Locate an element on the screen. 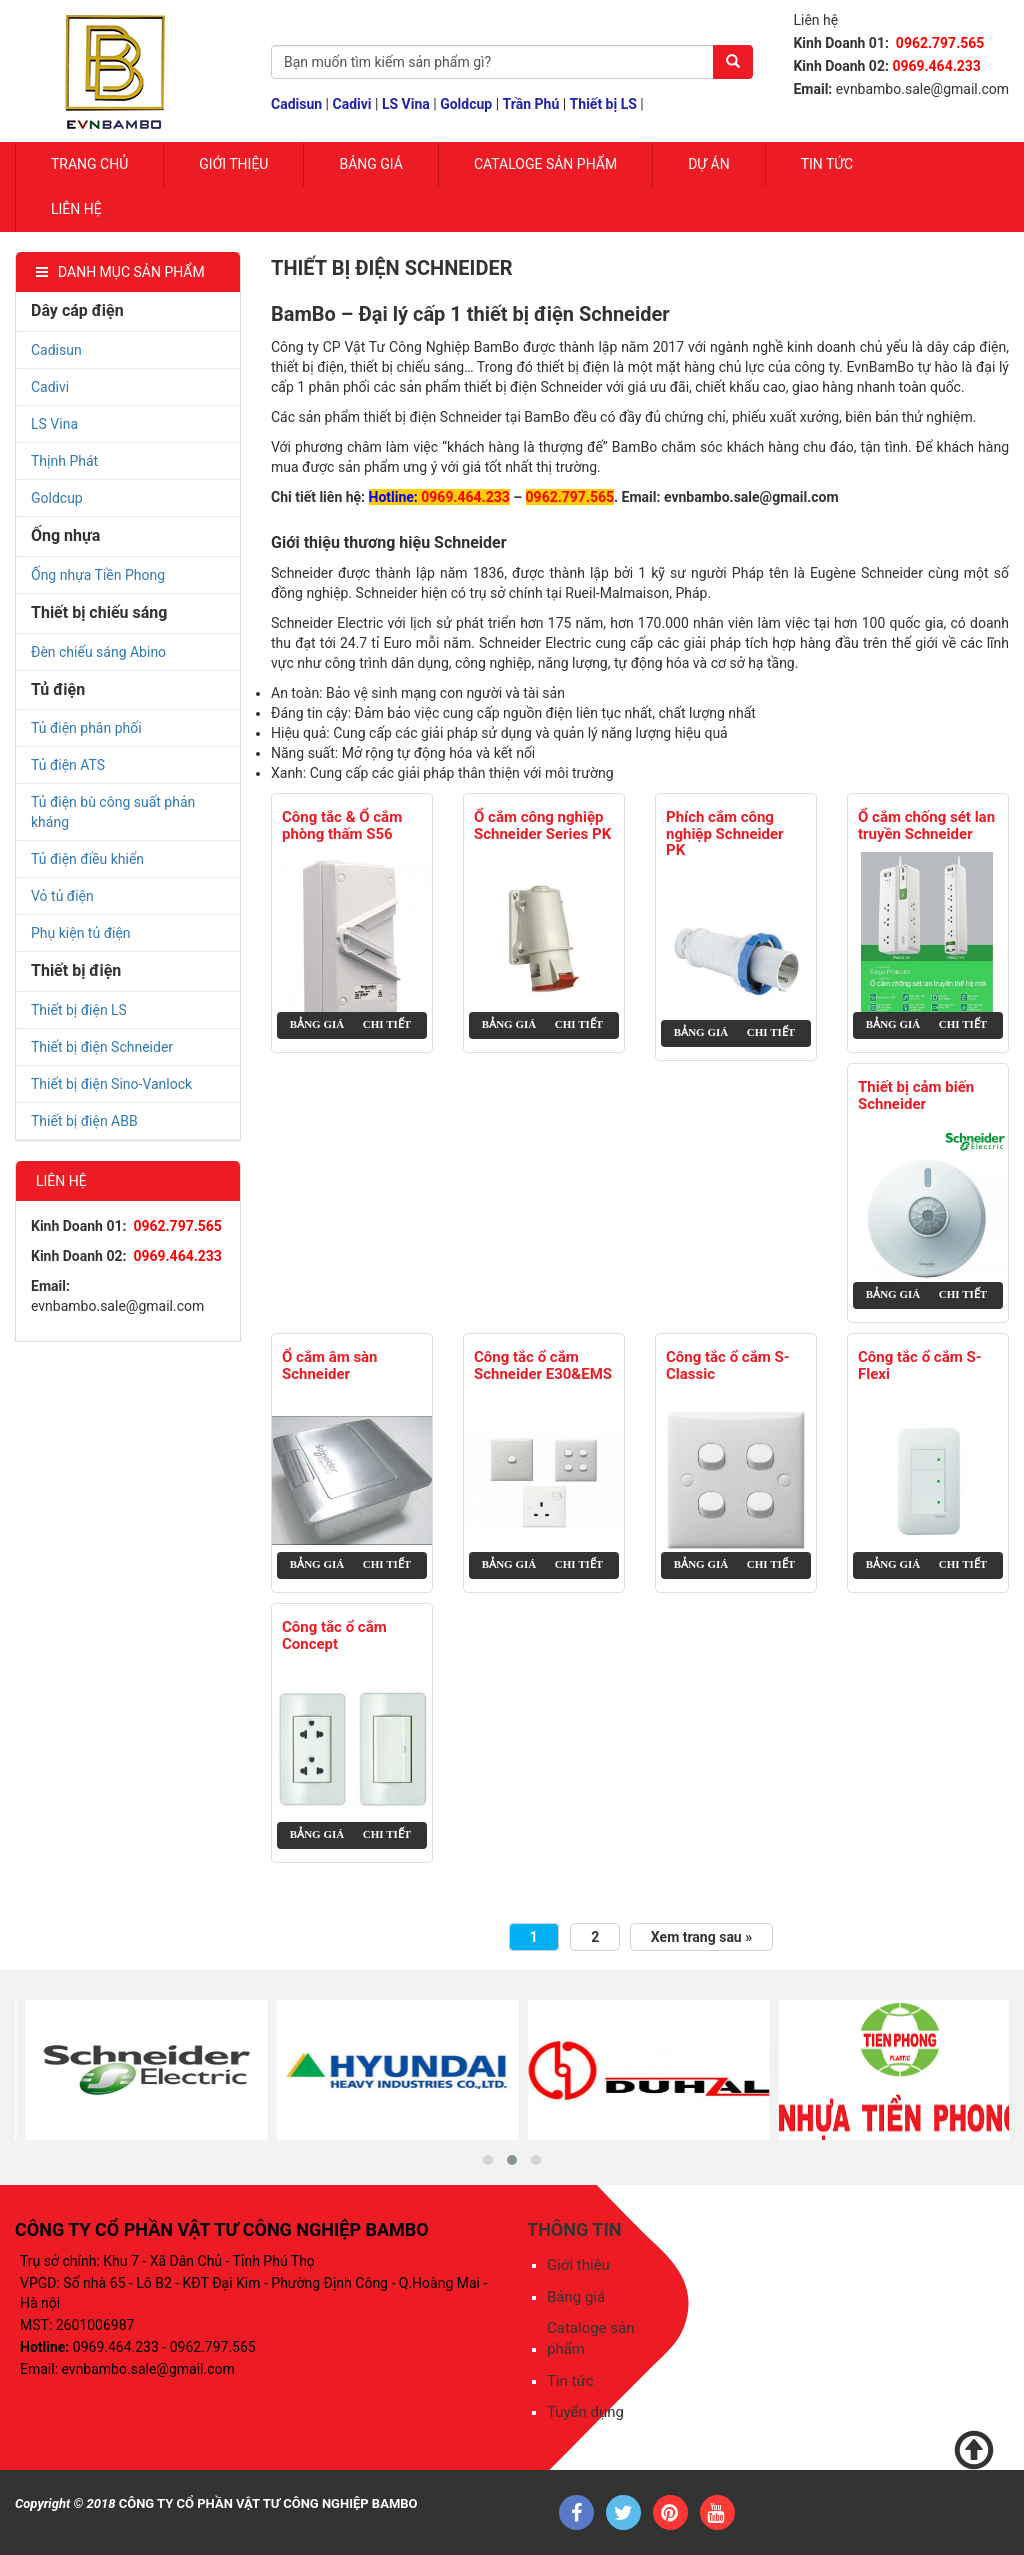 The height and width of the screenshot is (2555, 1024). Công tắc ổ cắm Concept is located at coordinates (334, 1635).